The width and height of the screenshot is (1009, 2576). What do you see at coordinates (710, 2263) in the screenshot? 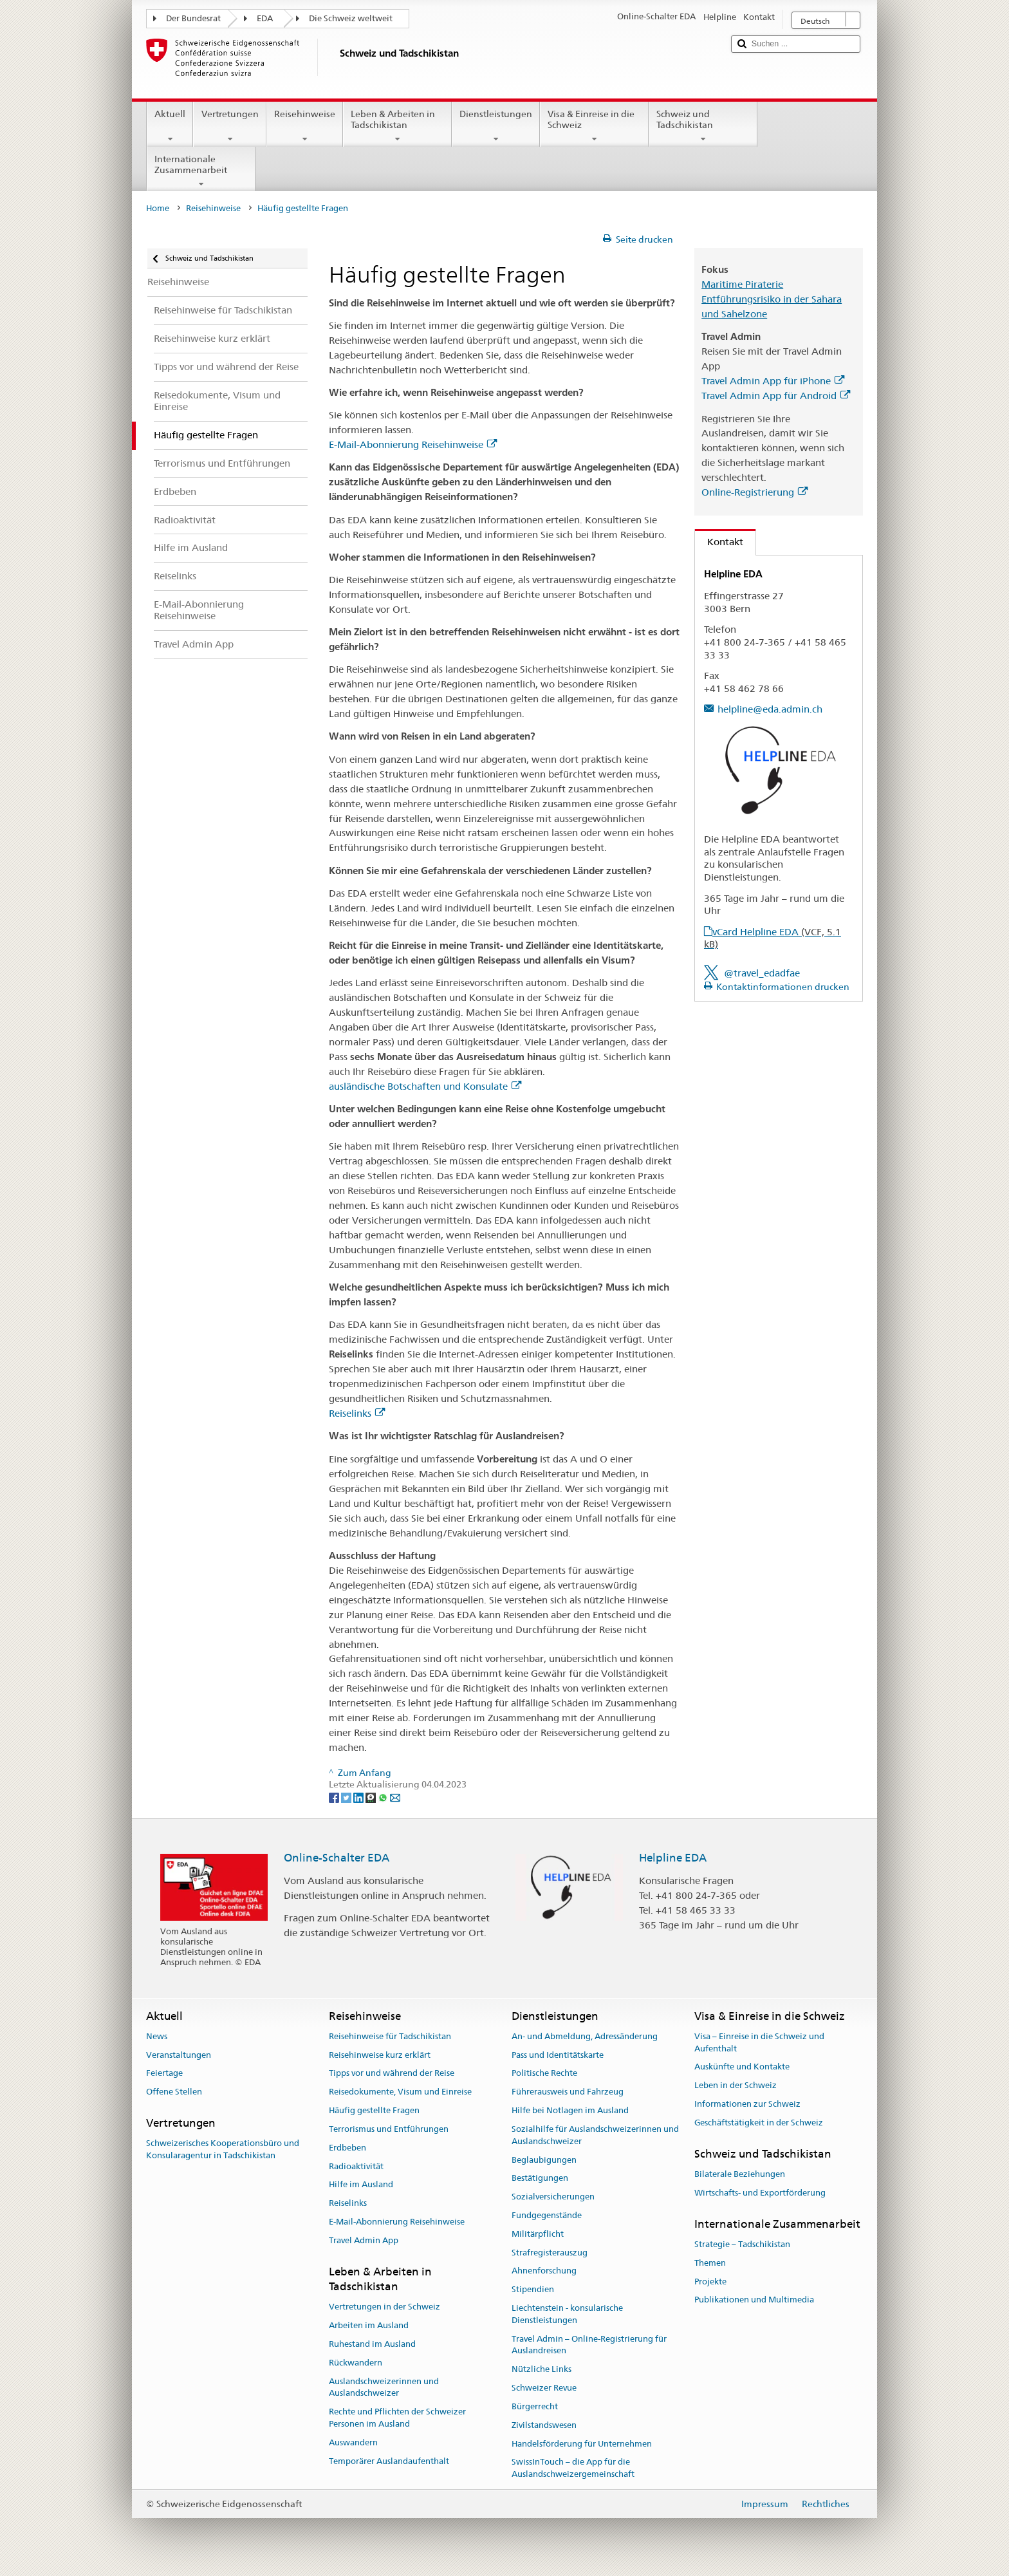
I see `Themen` at bounding box center [710, 2263].